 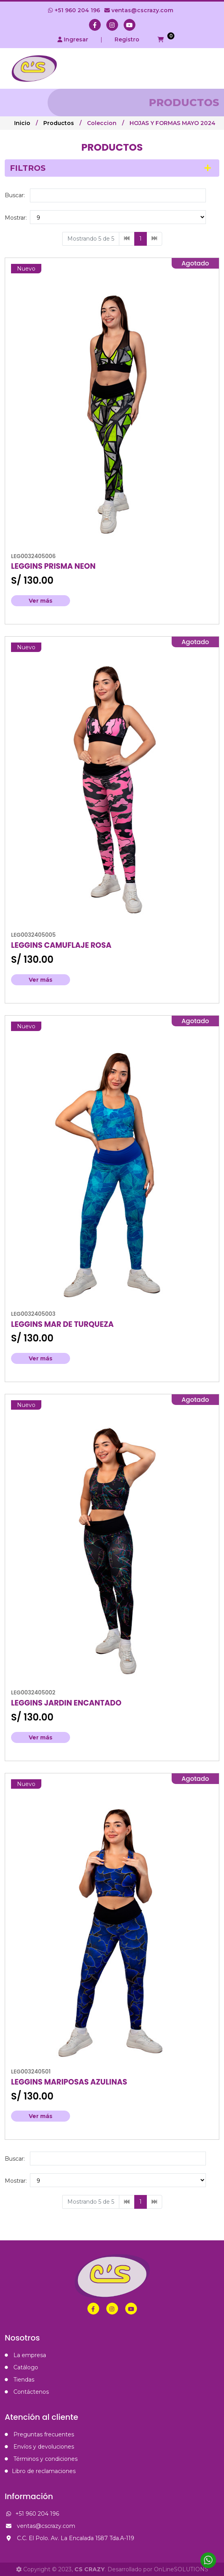 What do you see at coordinates (16, 217) in the screenshot?
I see `Mostrar:` at bounding box center [16, 217].